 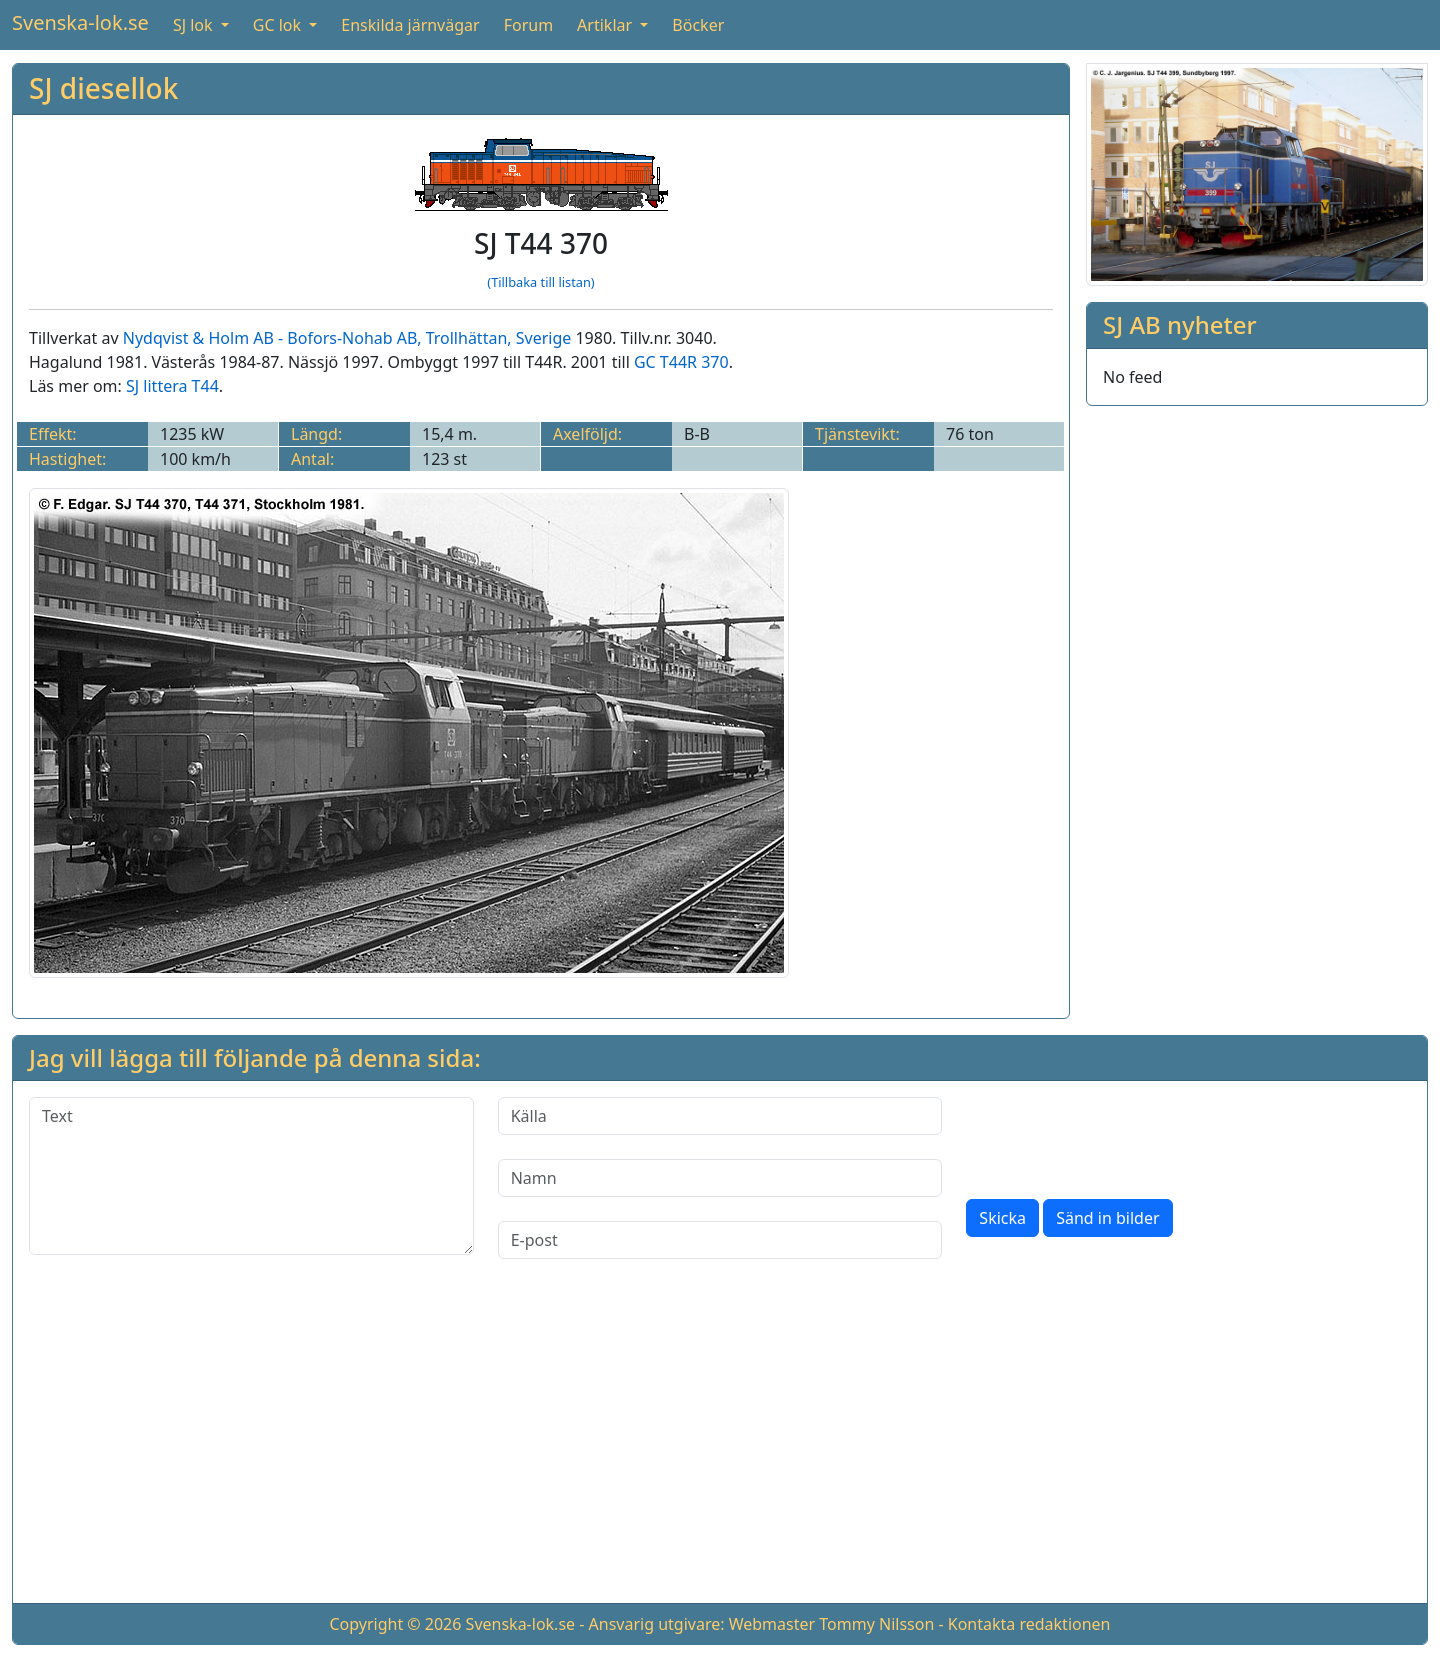 What do you see at coordinates (1002, 1218) in the screenshot?
I see `Skicka` at bounding box center [1002, 1218].